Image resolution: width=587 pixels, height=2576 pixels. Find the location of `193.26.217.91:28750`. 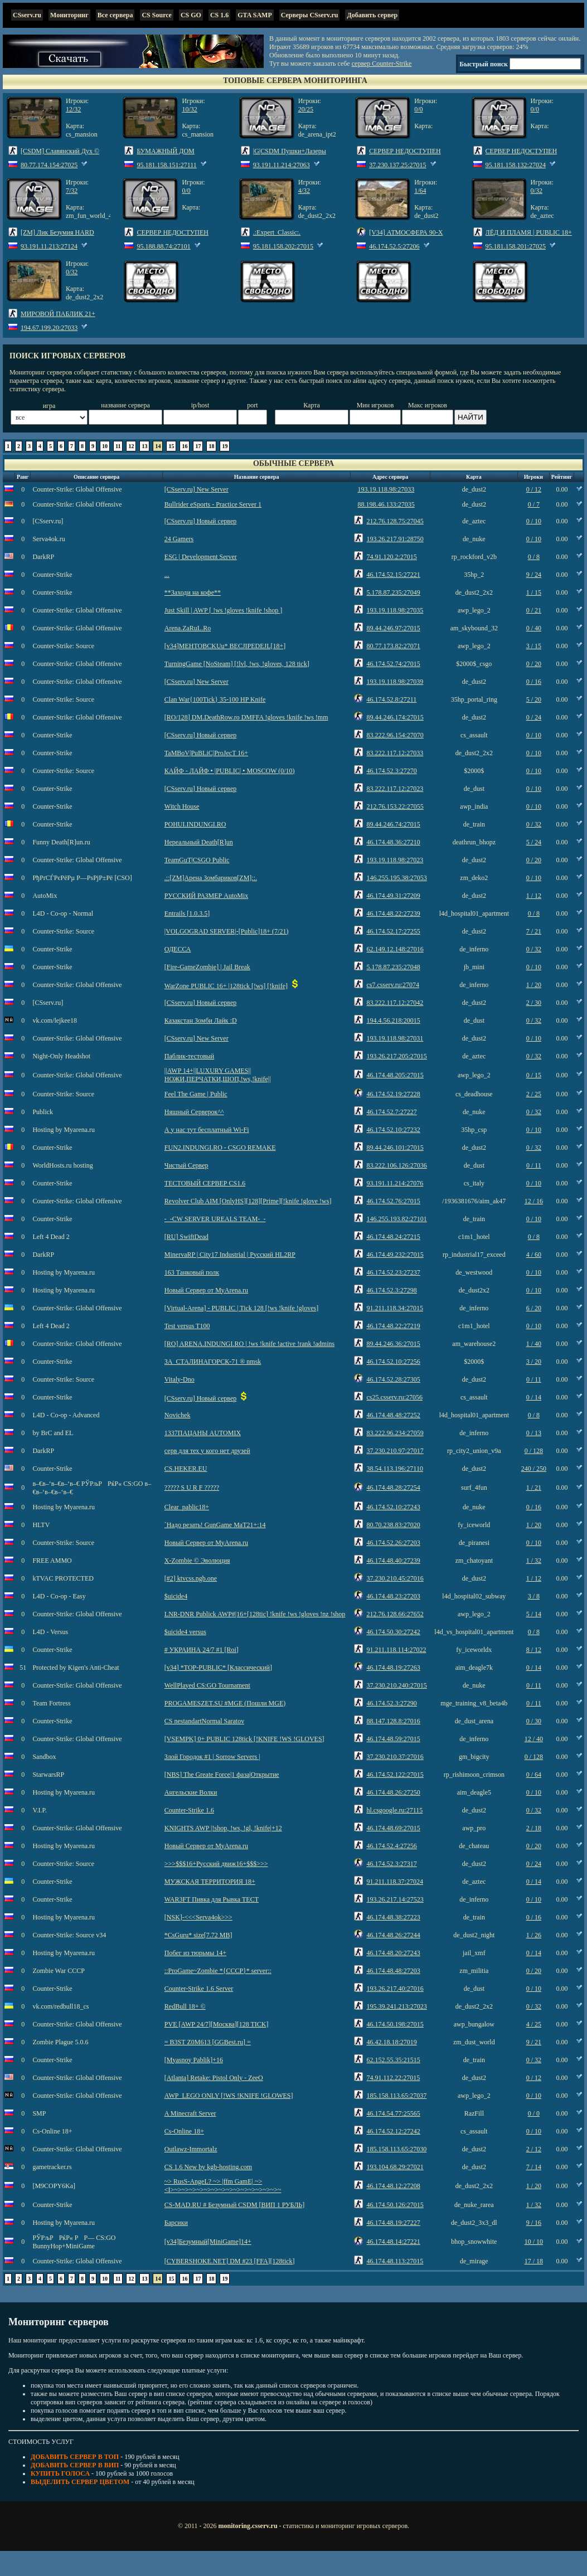

193.26.217.91:28750 is located at coordinates (394, 539).